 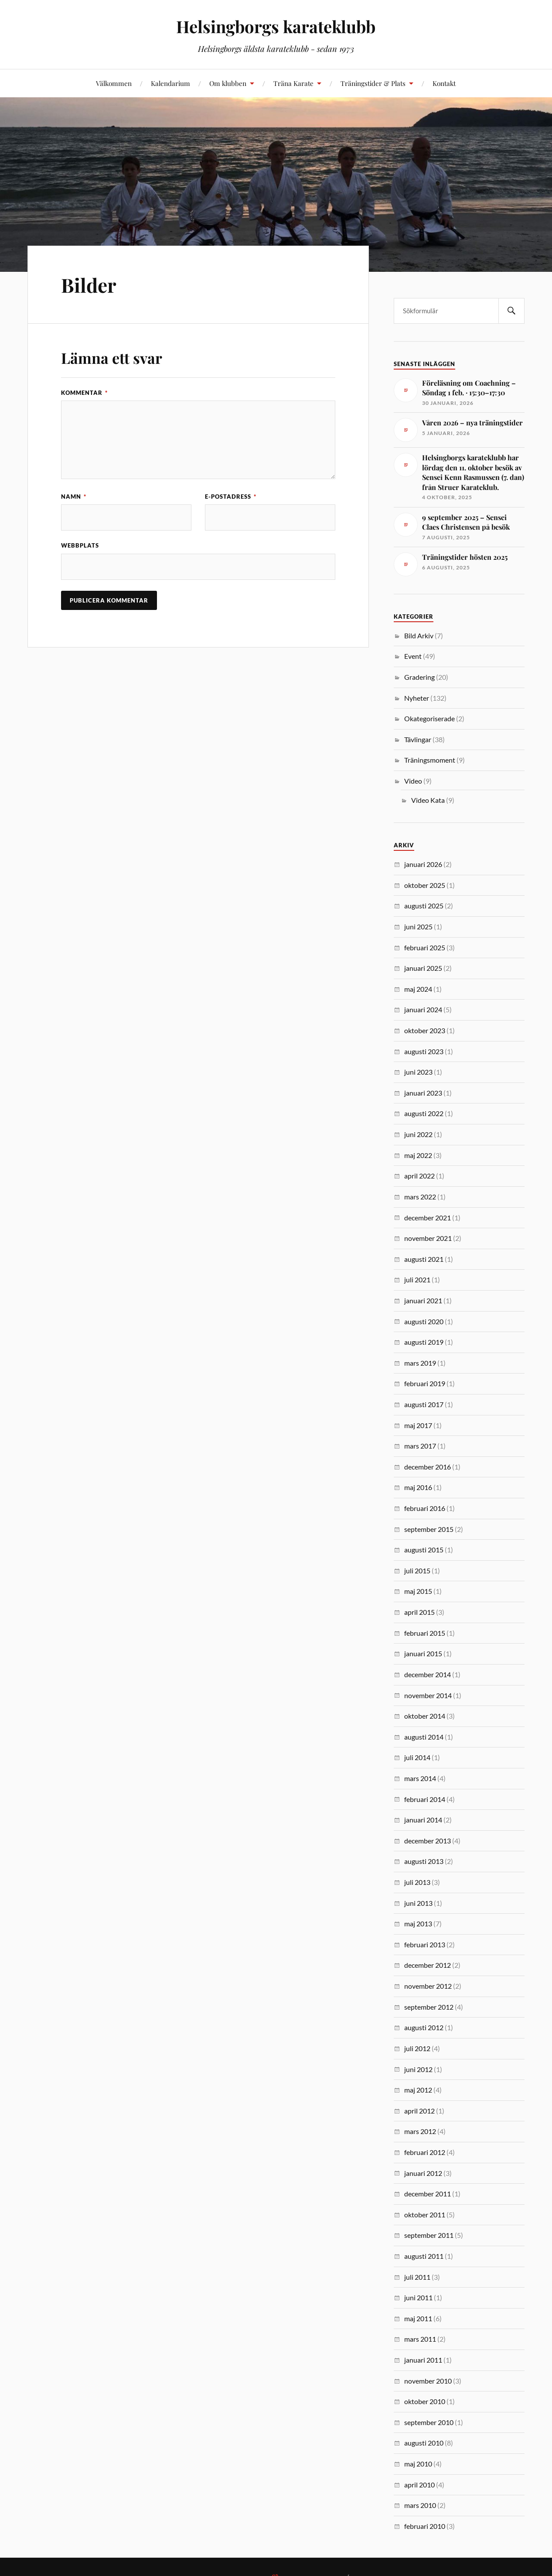 What do you see at coordinates (418, 2464) in the screenshot?
I see `maj 2010` at bounding box center [418, 2464].